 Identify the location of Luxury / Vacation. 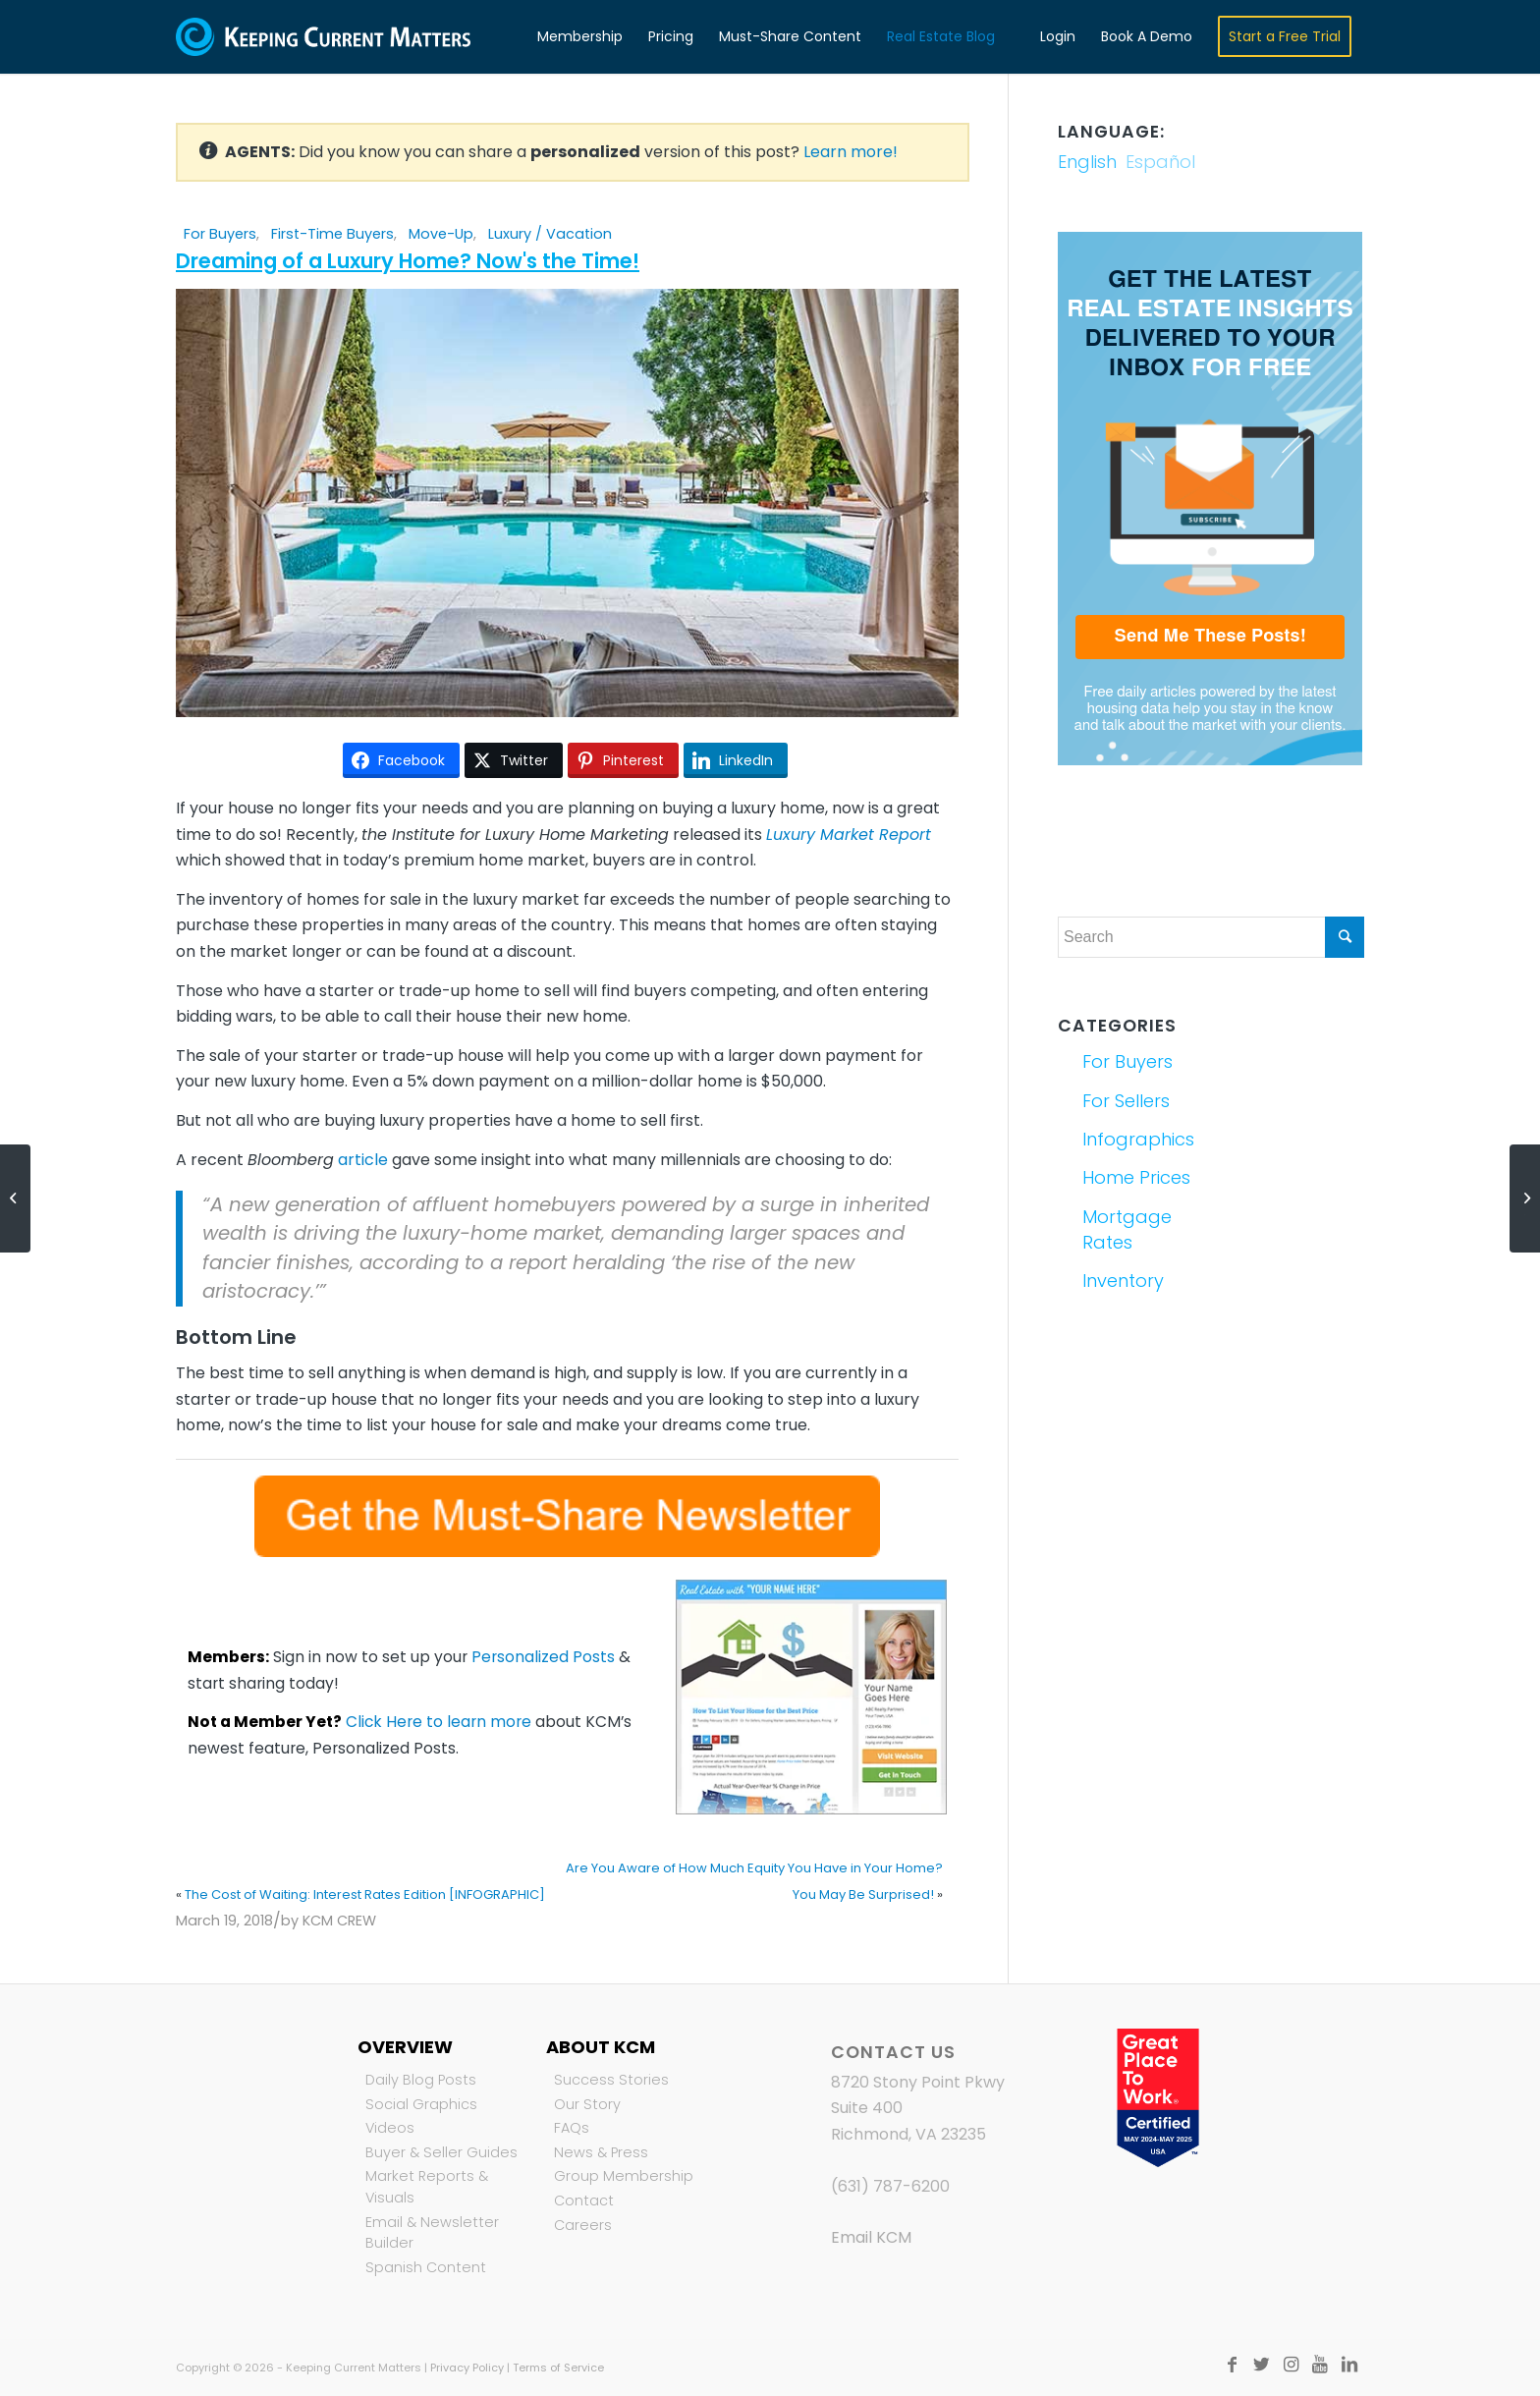
(550, 234).